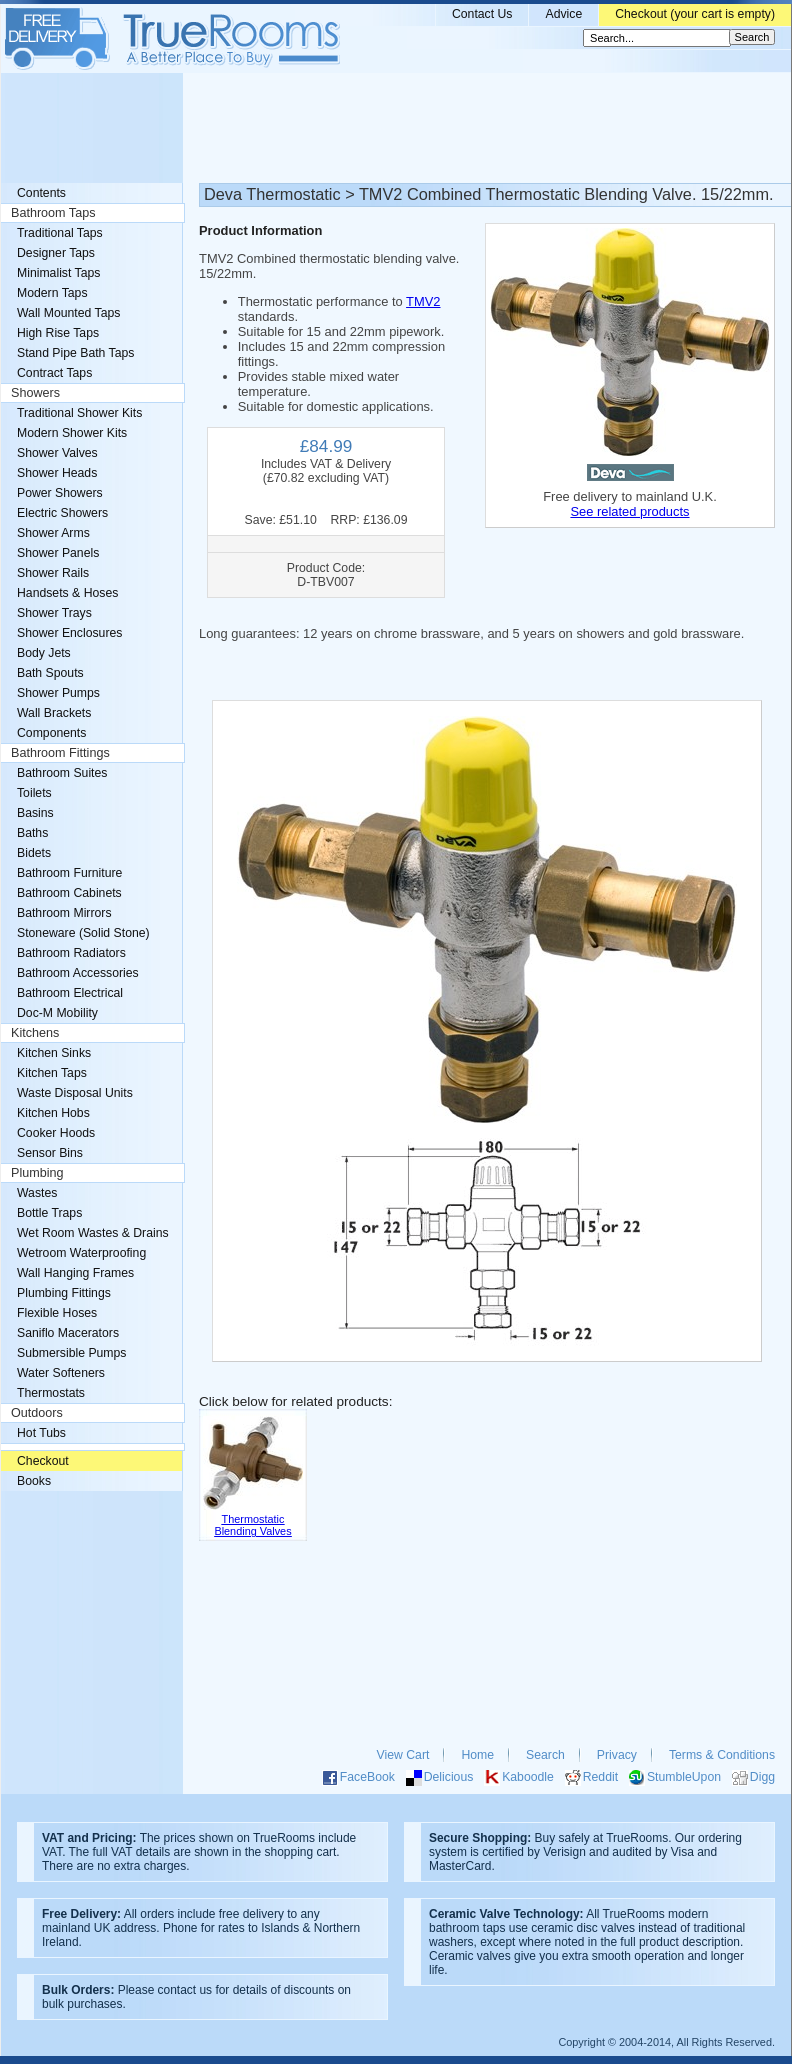 Image resolution: width=792 pixels, height=2064 pixels. Describe the element at coordinates (79, 413) in the screenshot. I see `Traditional Shower Kits` at that location.